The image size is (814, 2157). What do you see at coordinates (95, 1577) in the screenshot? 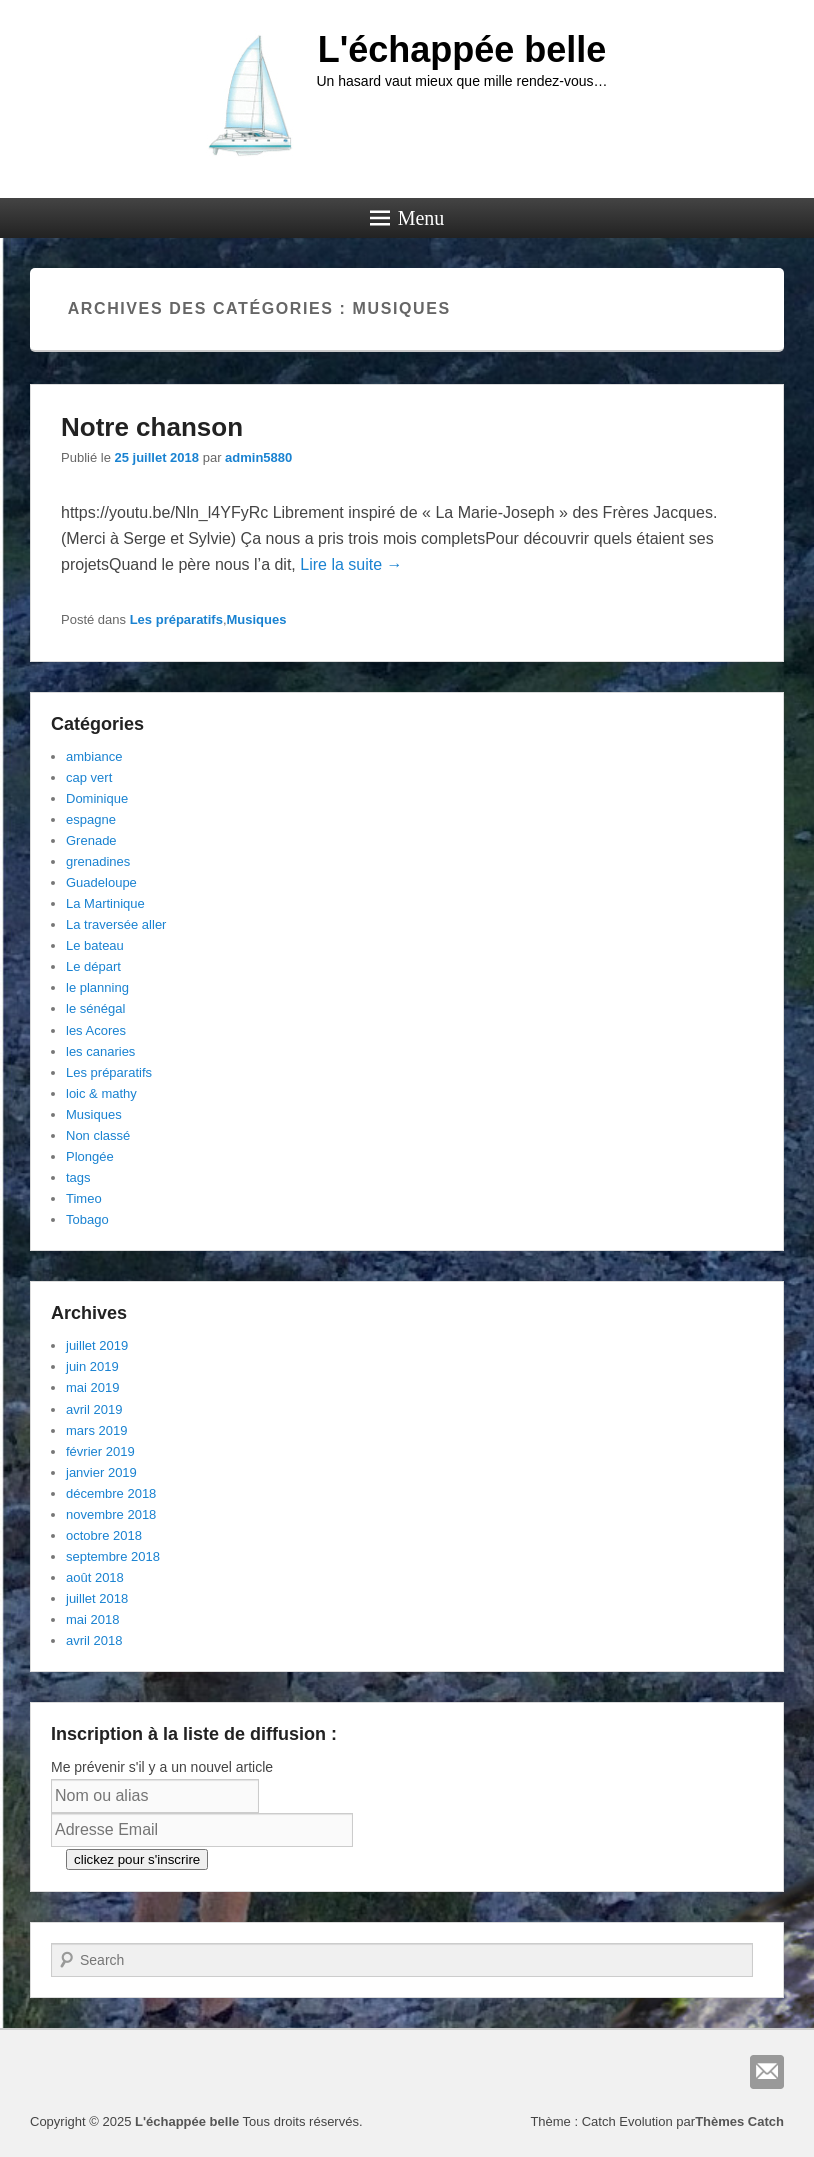
I see `août 2018` at bounding box center [95, 1577].